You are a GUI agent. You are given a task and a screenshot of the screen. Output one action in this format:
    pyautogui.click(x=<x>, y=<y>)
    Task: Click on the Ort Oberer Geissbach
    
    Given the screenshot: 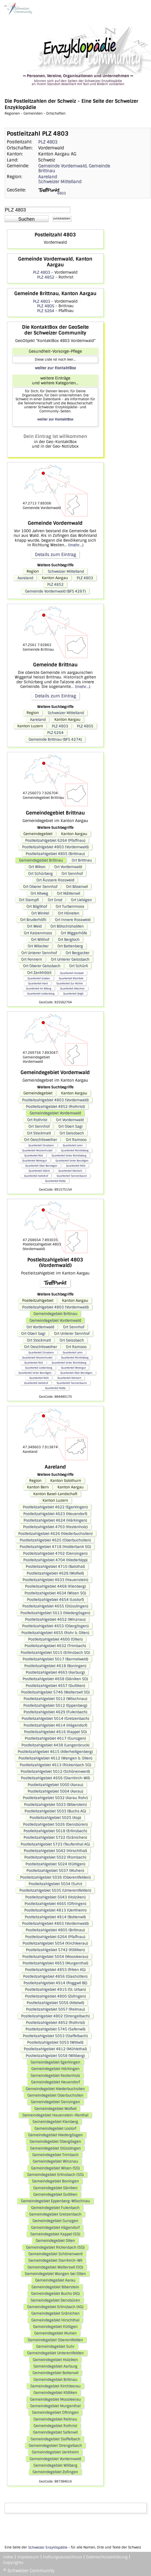 What is the action you would take?
    pyautogui.click(x=41, y=965)
    